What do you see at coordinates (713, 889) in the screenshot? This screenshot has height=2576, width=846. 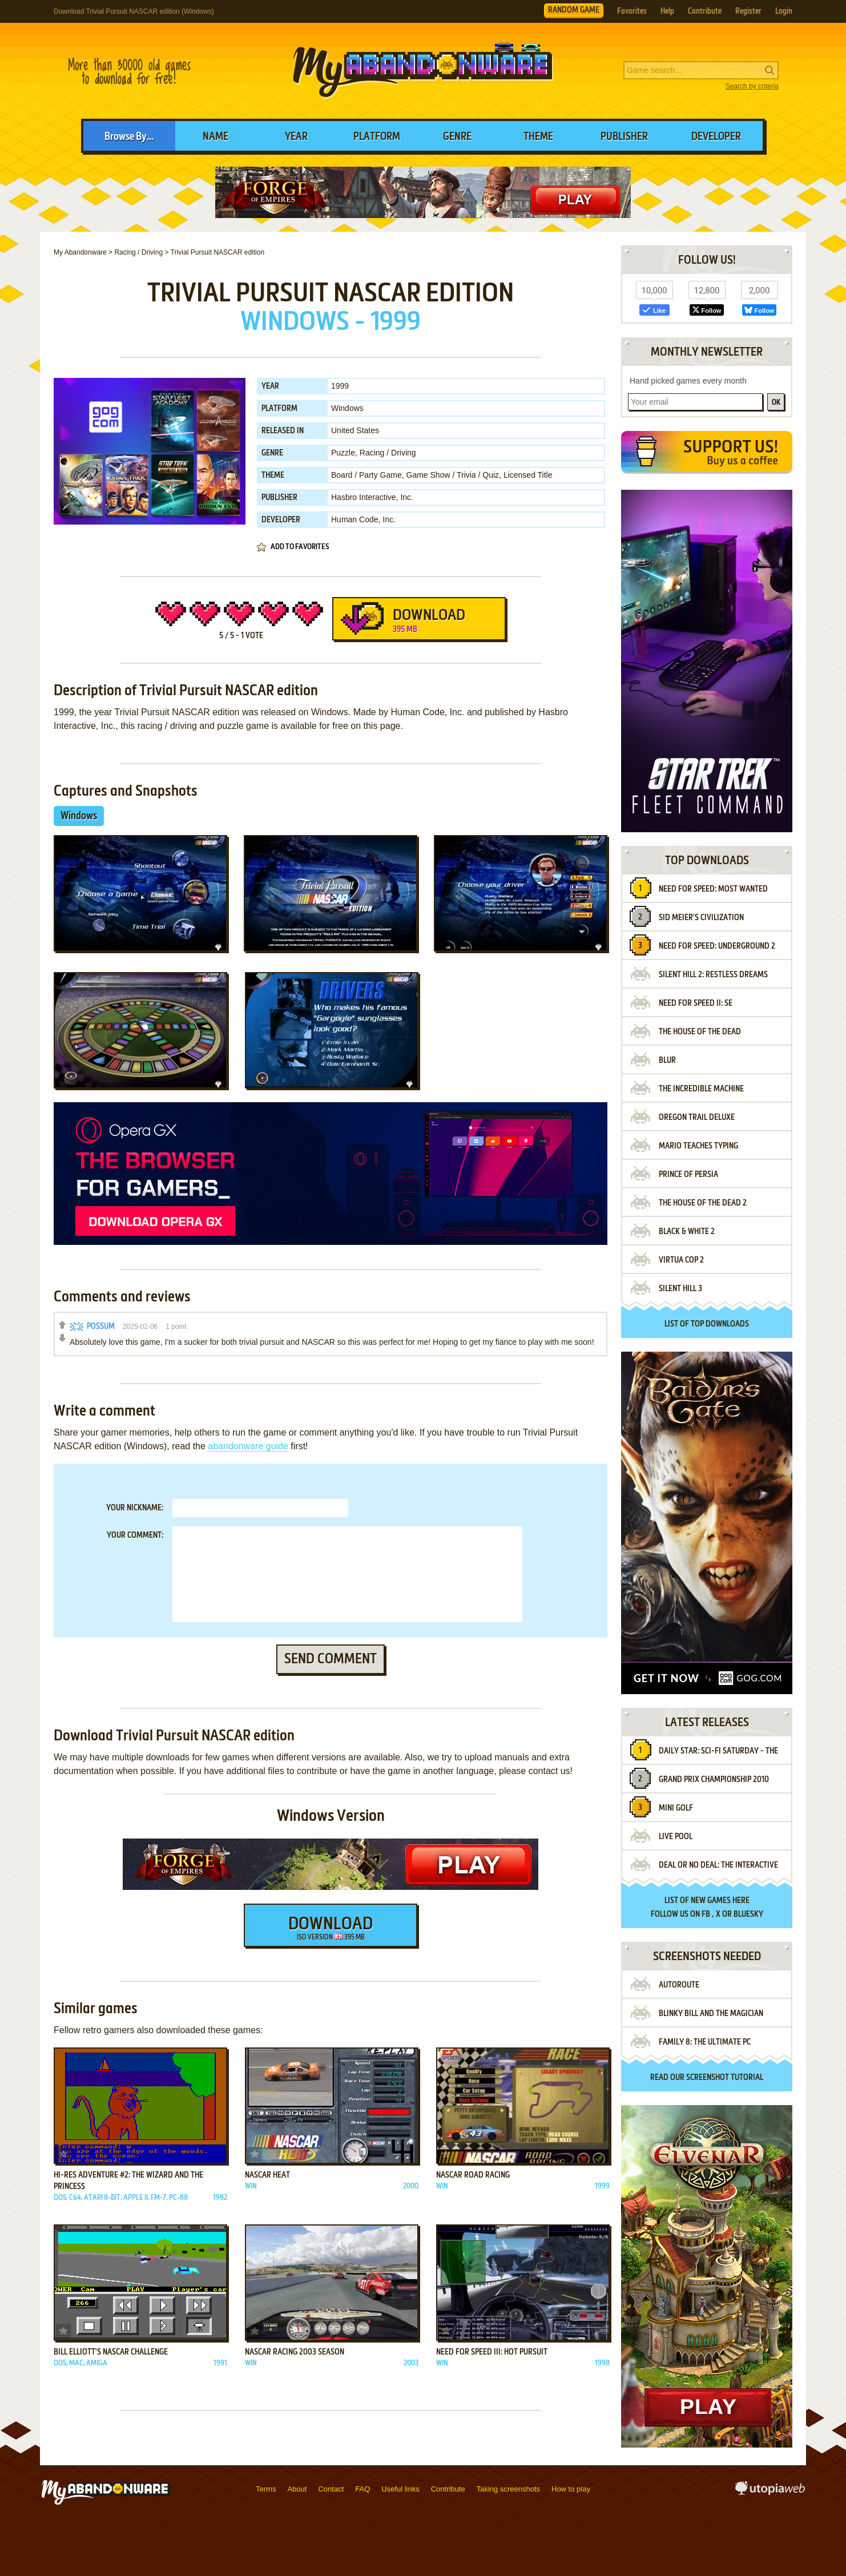 I see `Need for Speed: Most Wanted` at bounding box center [713, 889].